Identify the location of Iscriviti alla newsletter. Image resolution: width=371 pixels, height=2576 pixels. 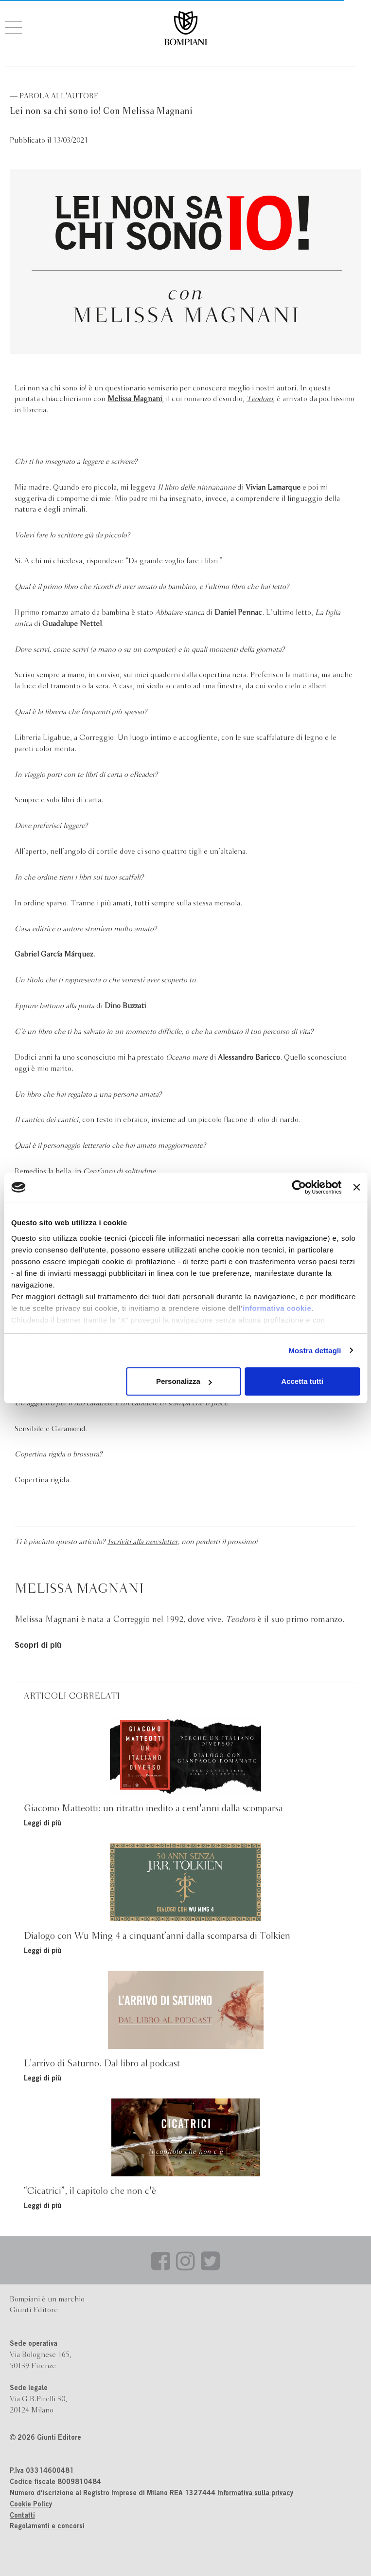
(142, 1542).